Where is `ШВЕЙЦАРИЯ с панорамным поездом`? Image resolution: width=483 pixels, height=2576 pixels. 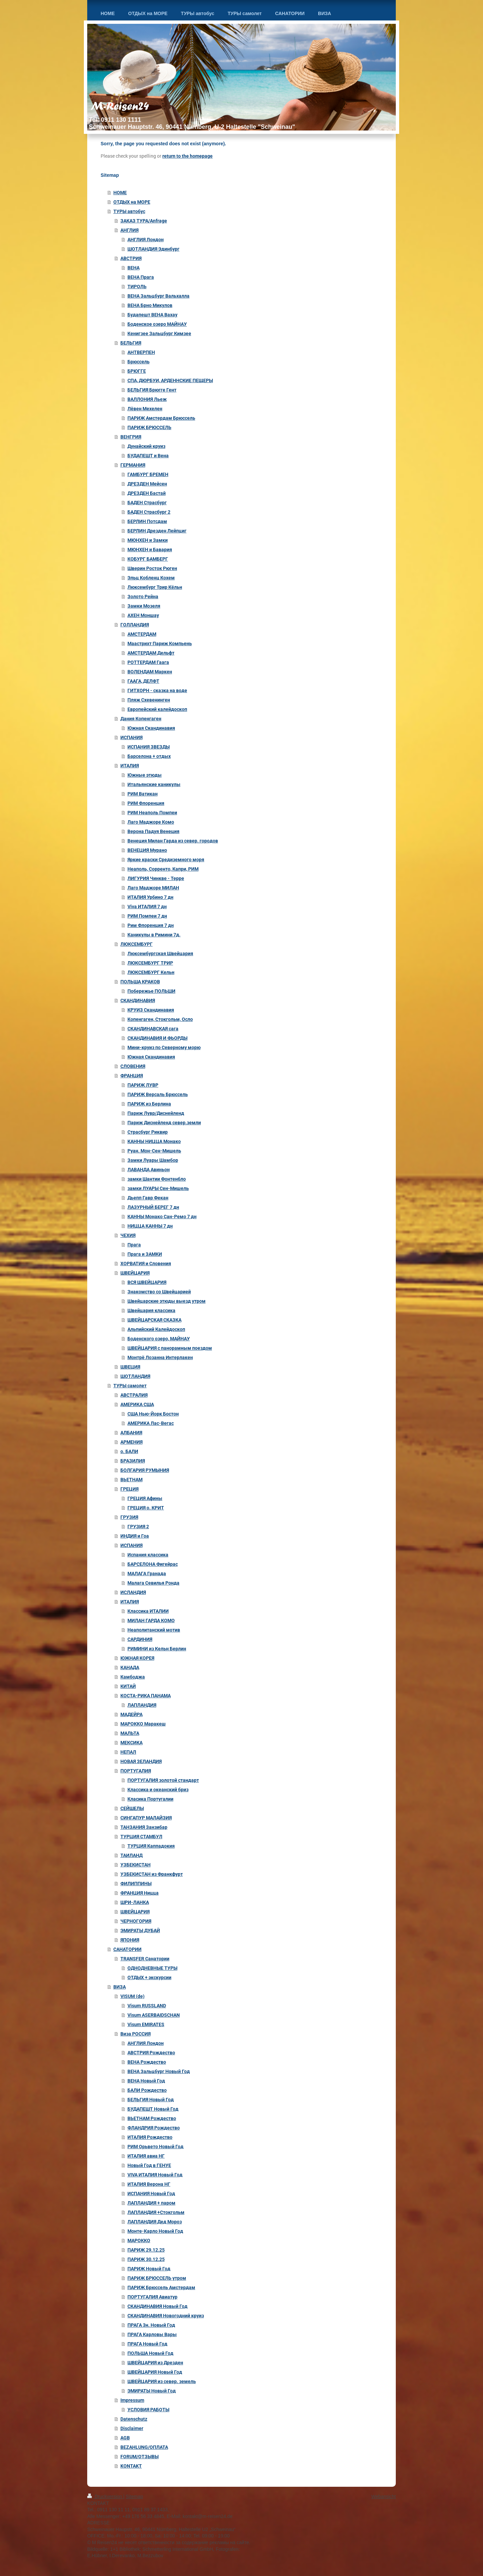 ШВЕЙЦАРИЯ с панорамным поездом is located at coordinates (169, 1348).